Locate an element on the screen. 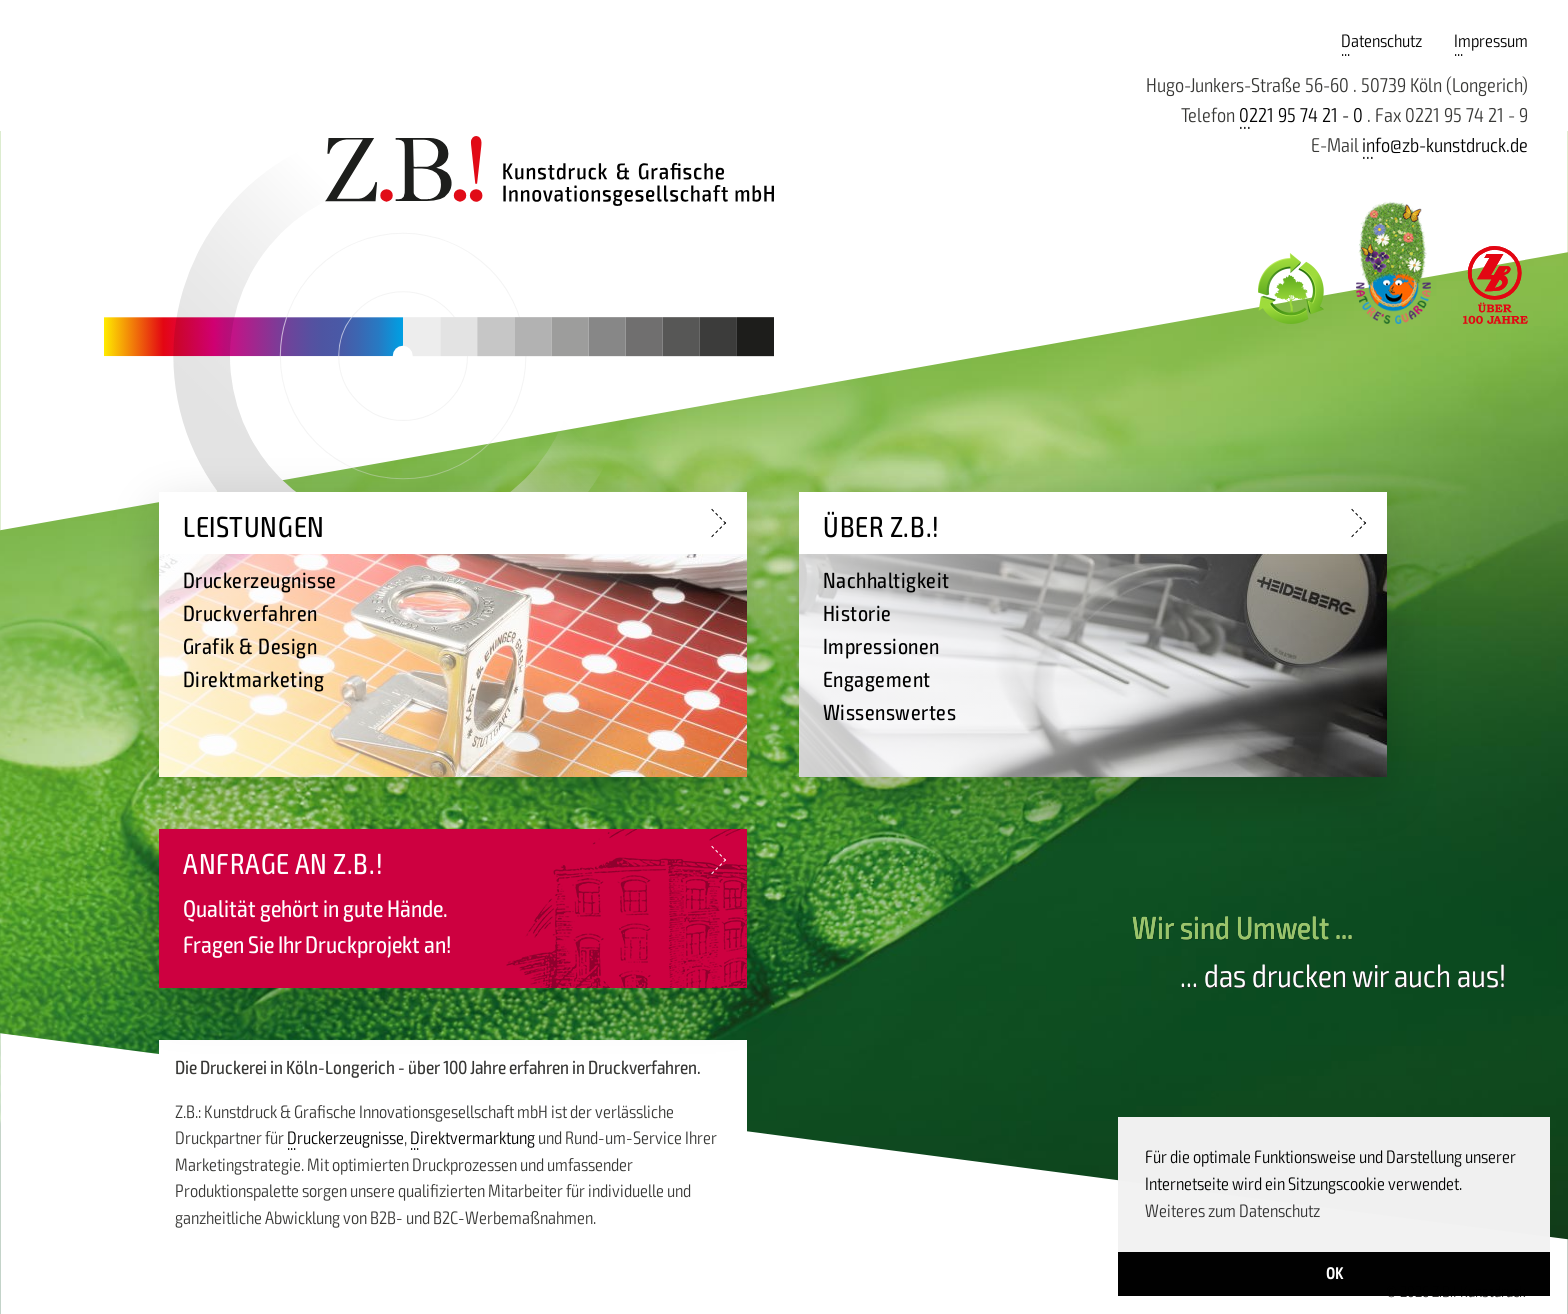  Nachhaltigkeit is located at coordinates (886, 581).